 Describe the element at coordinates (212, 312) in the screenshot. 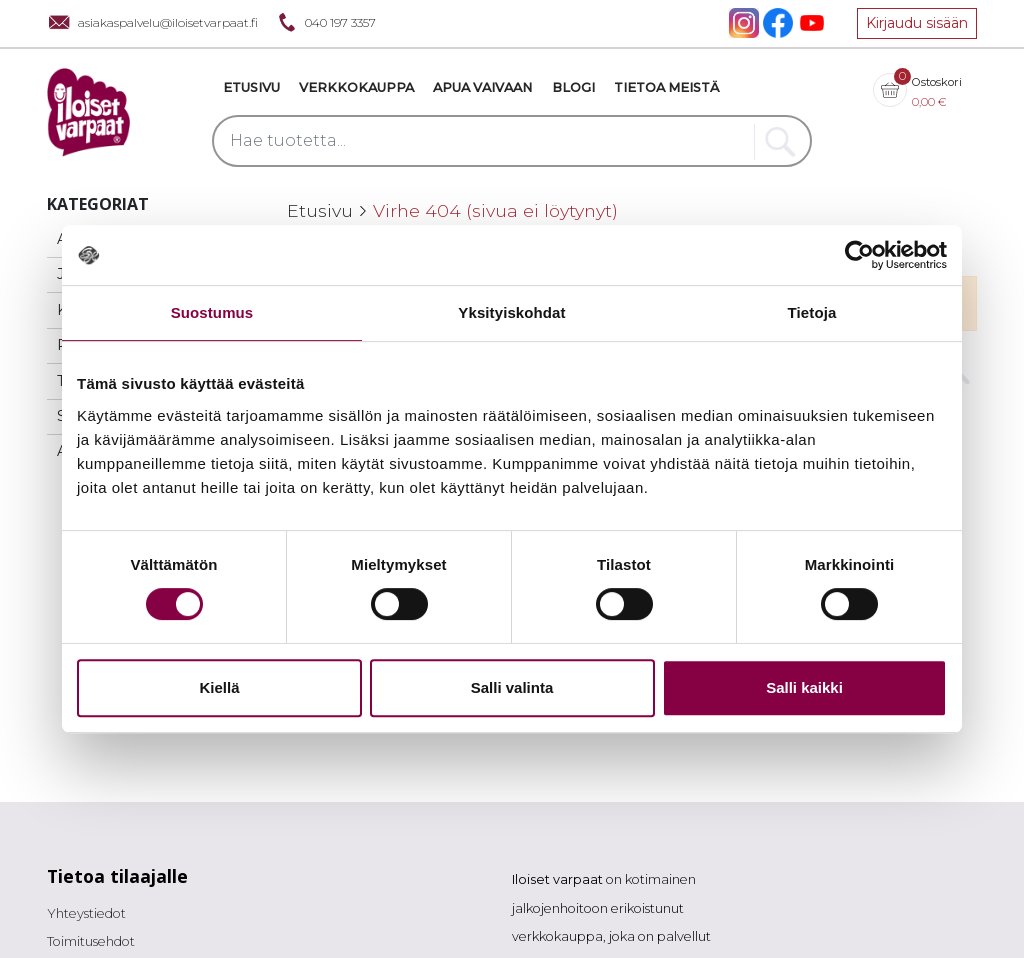

I see `Suostumus [tab]` at that location.